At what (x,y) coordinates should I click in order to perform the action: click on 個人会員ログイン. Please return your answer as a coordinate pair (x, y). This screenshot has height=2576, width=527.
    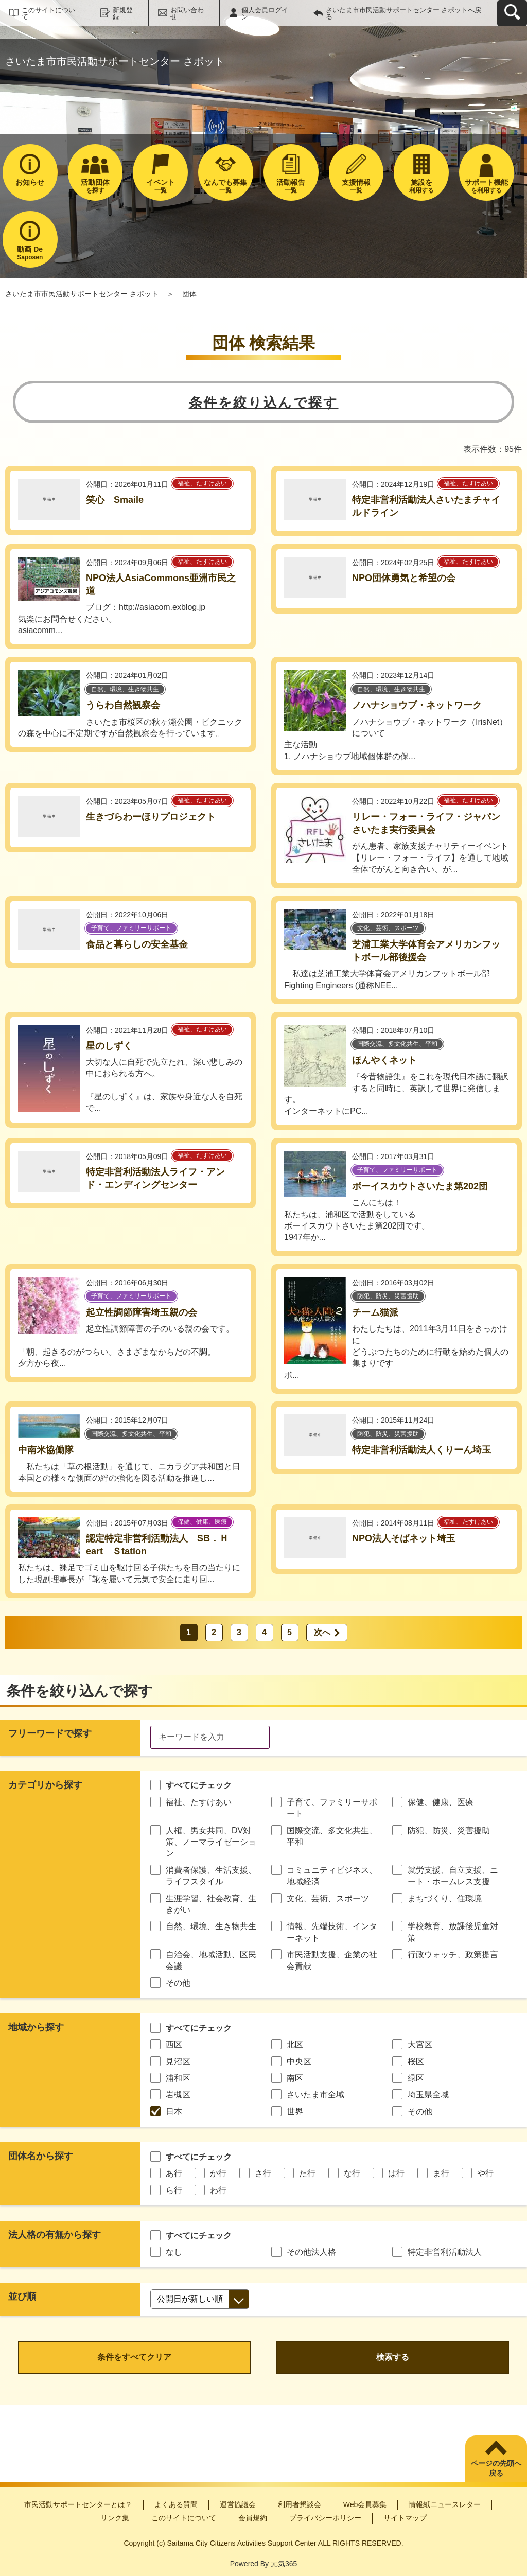
    Looking at the image, I should click on (264, 13).